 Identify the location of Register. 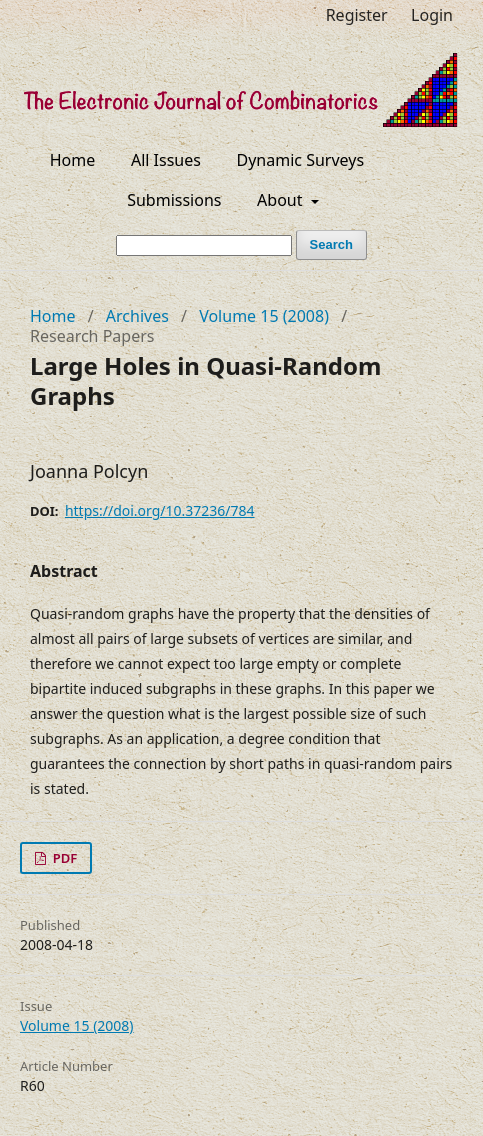
(357, 15).